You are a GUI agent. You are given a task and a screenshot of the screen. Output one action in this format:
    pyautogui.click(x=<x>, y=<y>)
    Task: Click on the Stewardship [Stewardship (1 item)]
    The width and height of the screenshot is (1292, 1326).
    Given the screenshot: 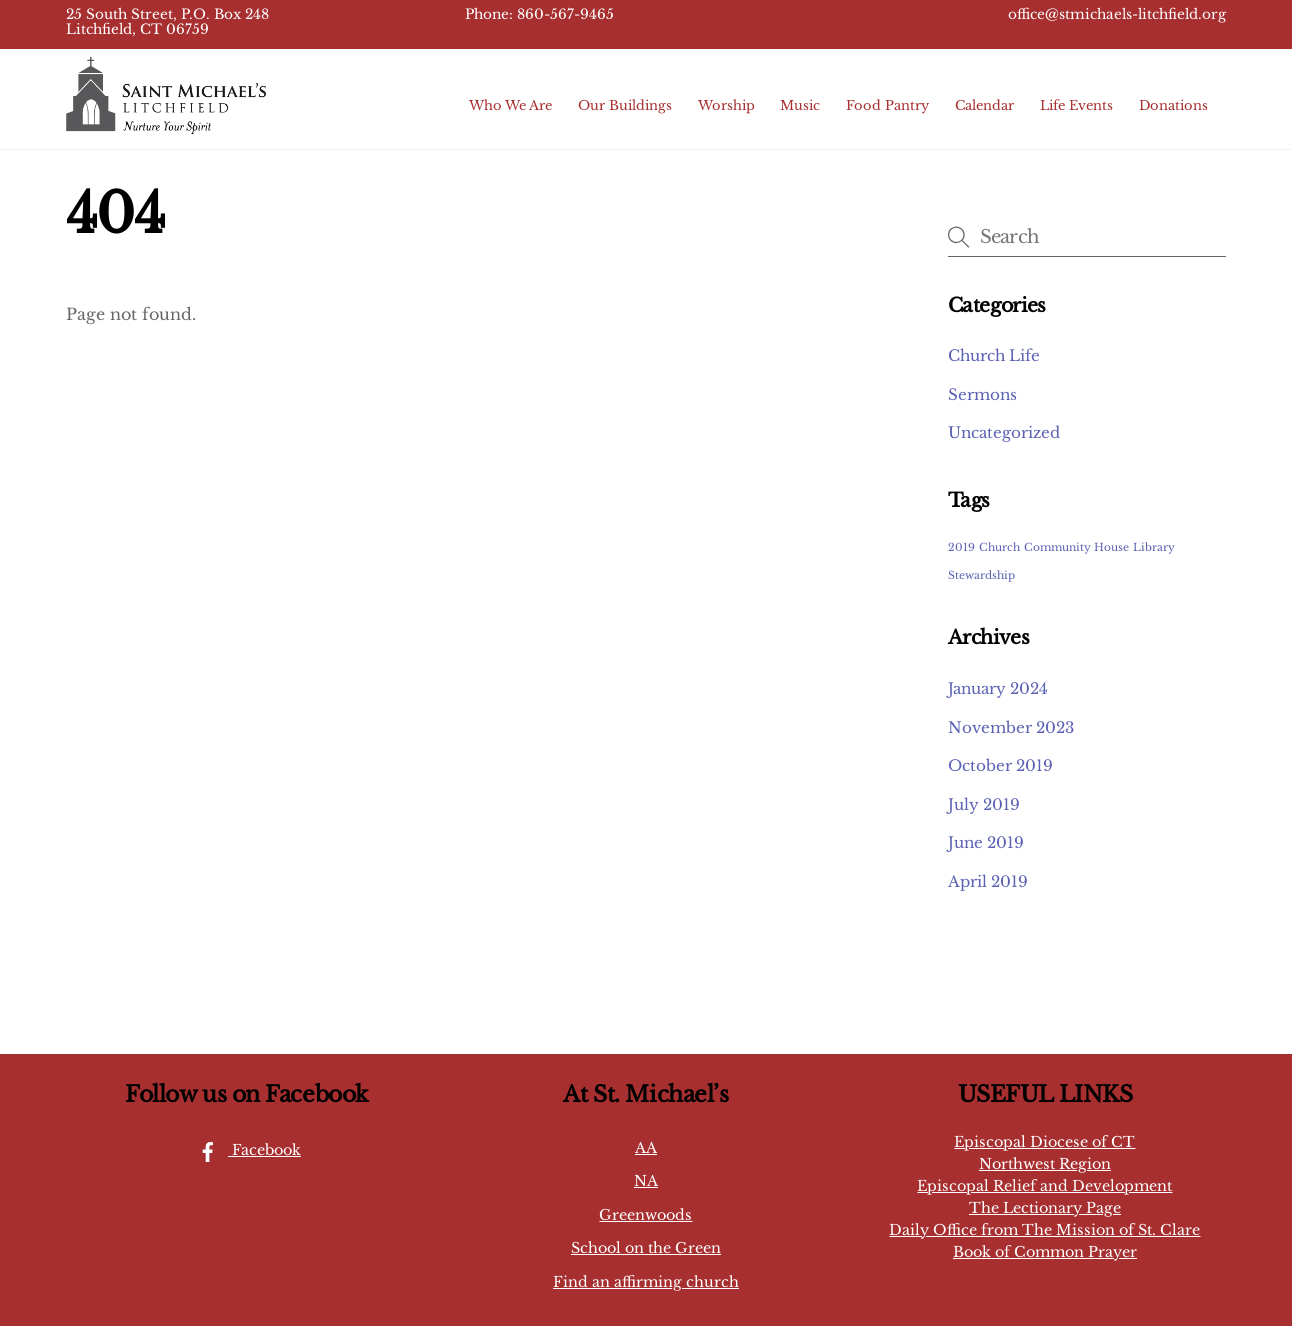 What is the action you would take?
    pyautogui.click(x=981, y=575)
    